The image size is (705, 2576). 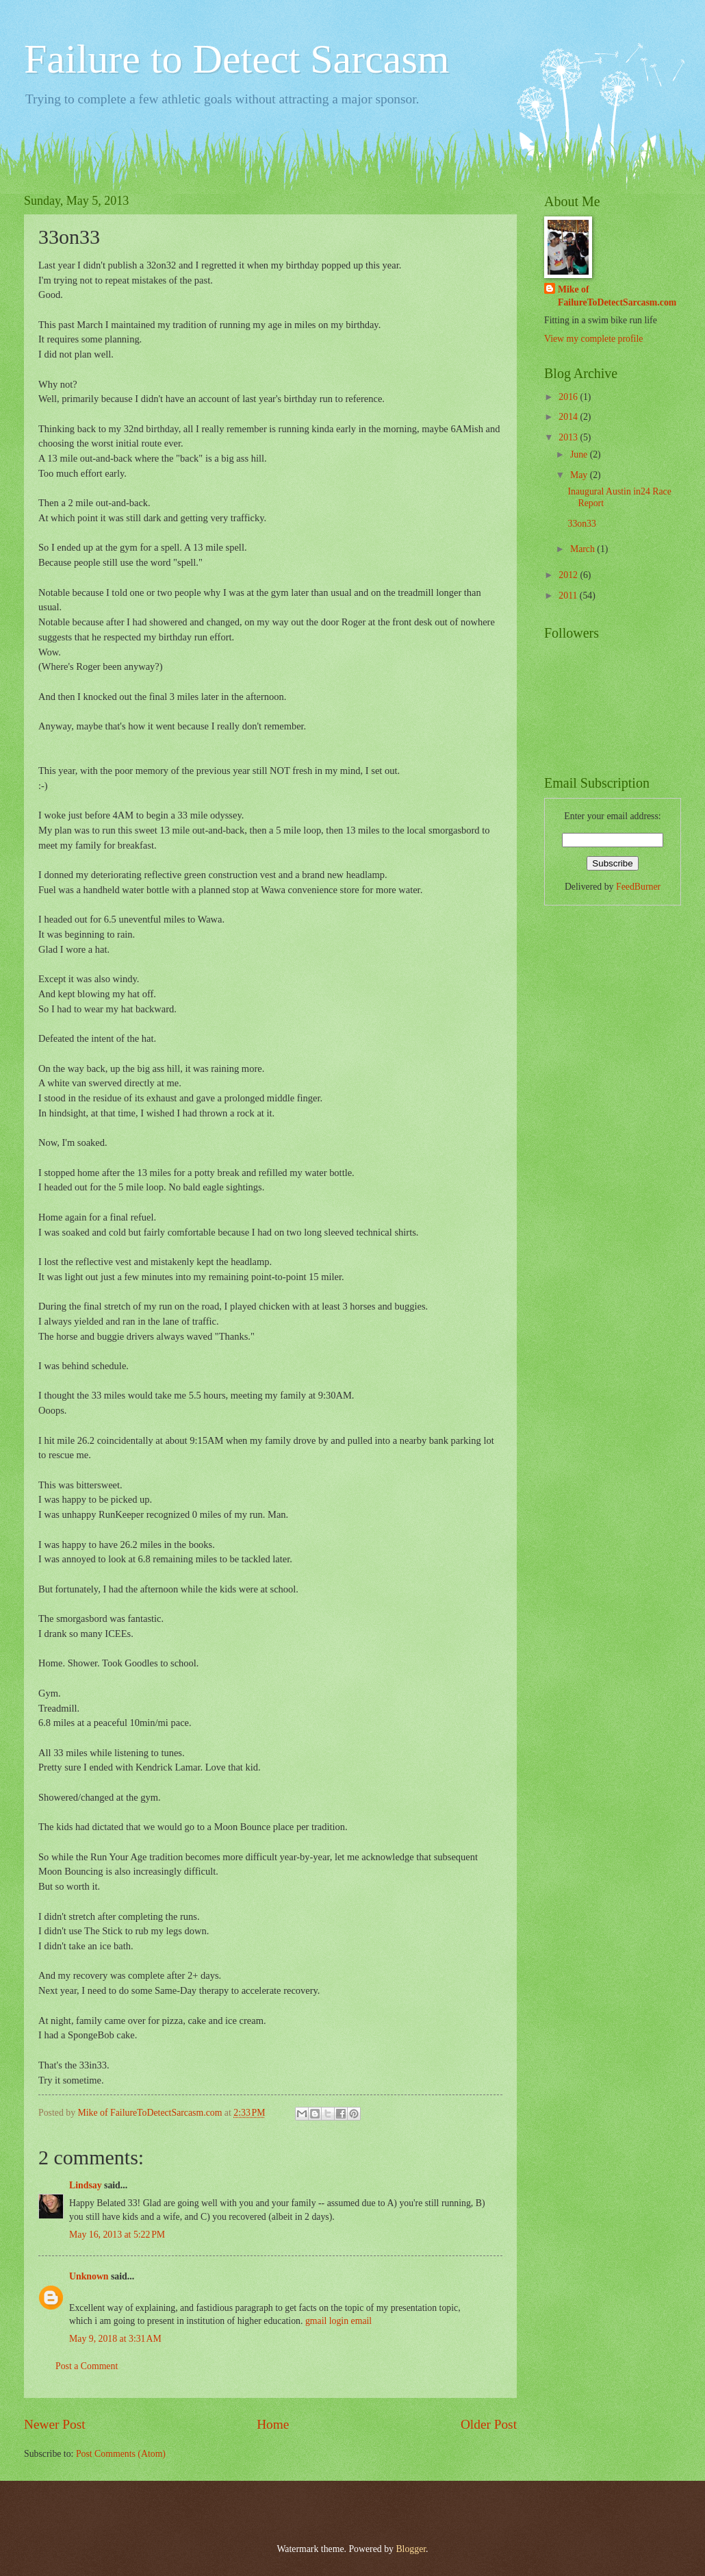 I want to click on Mike of FailureToDetectSarcasm.com, so click(x=617, y=296).